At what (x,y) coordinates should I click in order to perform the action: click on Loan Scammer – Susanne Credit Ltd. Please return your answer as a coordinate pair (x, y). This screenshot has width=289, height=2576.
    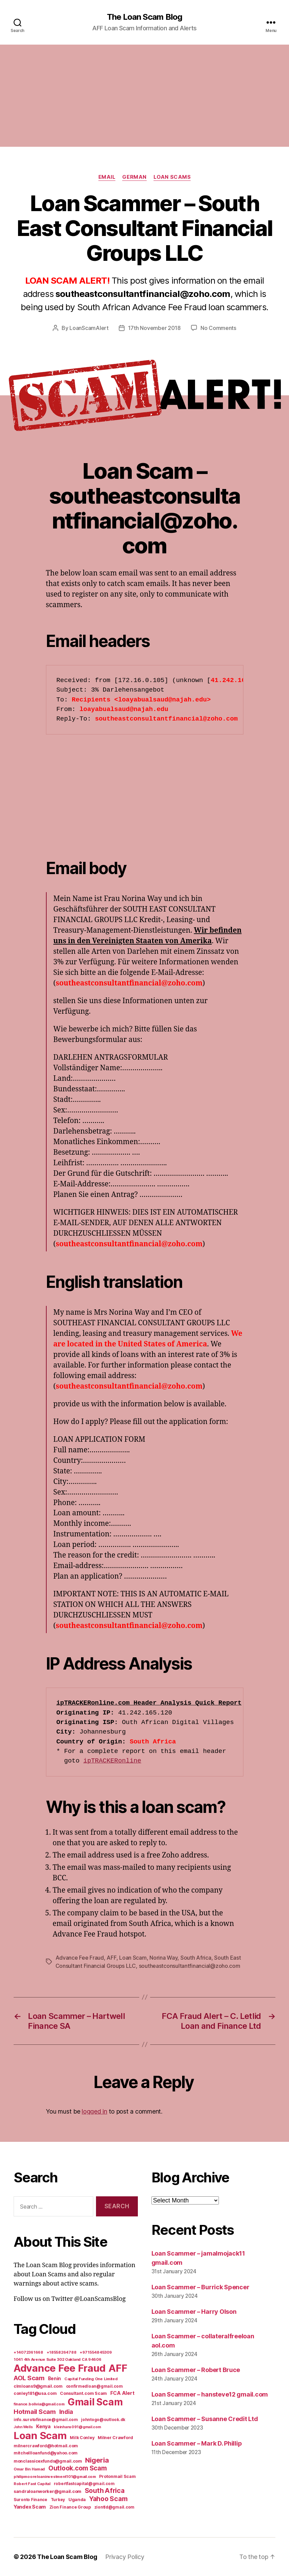
    Looking at the image, I should click on (204, 2418).